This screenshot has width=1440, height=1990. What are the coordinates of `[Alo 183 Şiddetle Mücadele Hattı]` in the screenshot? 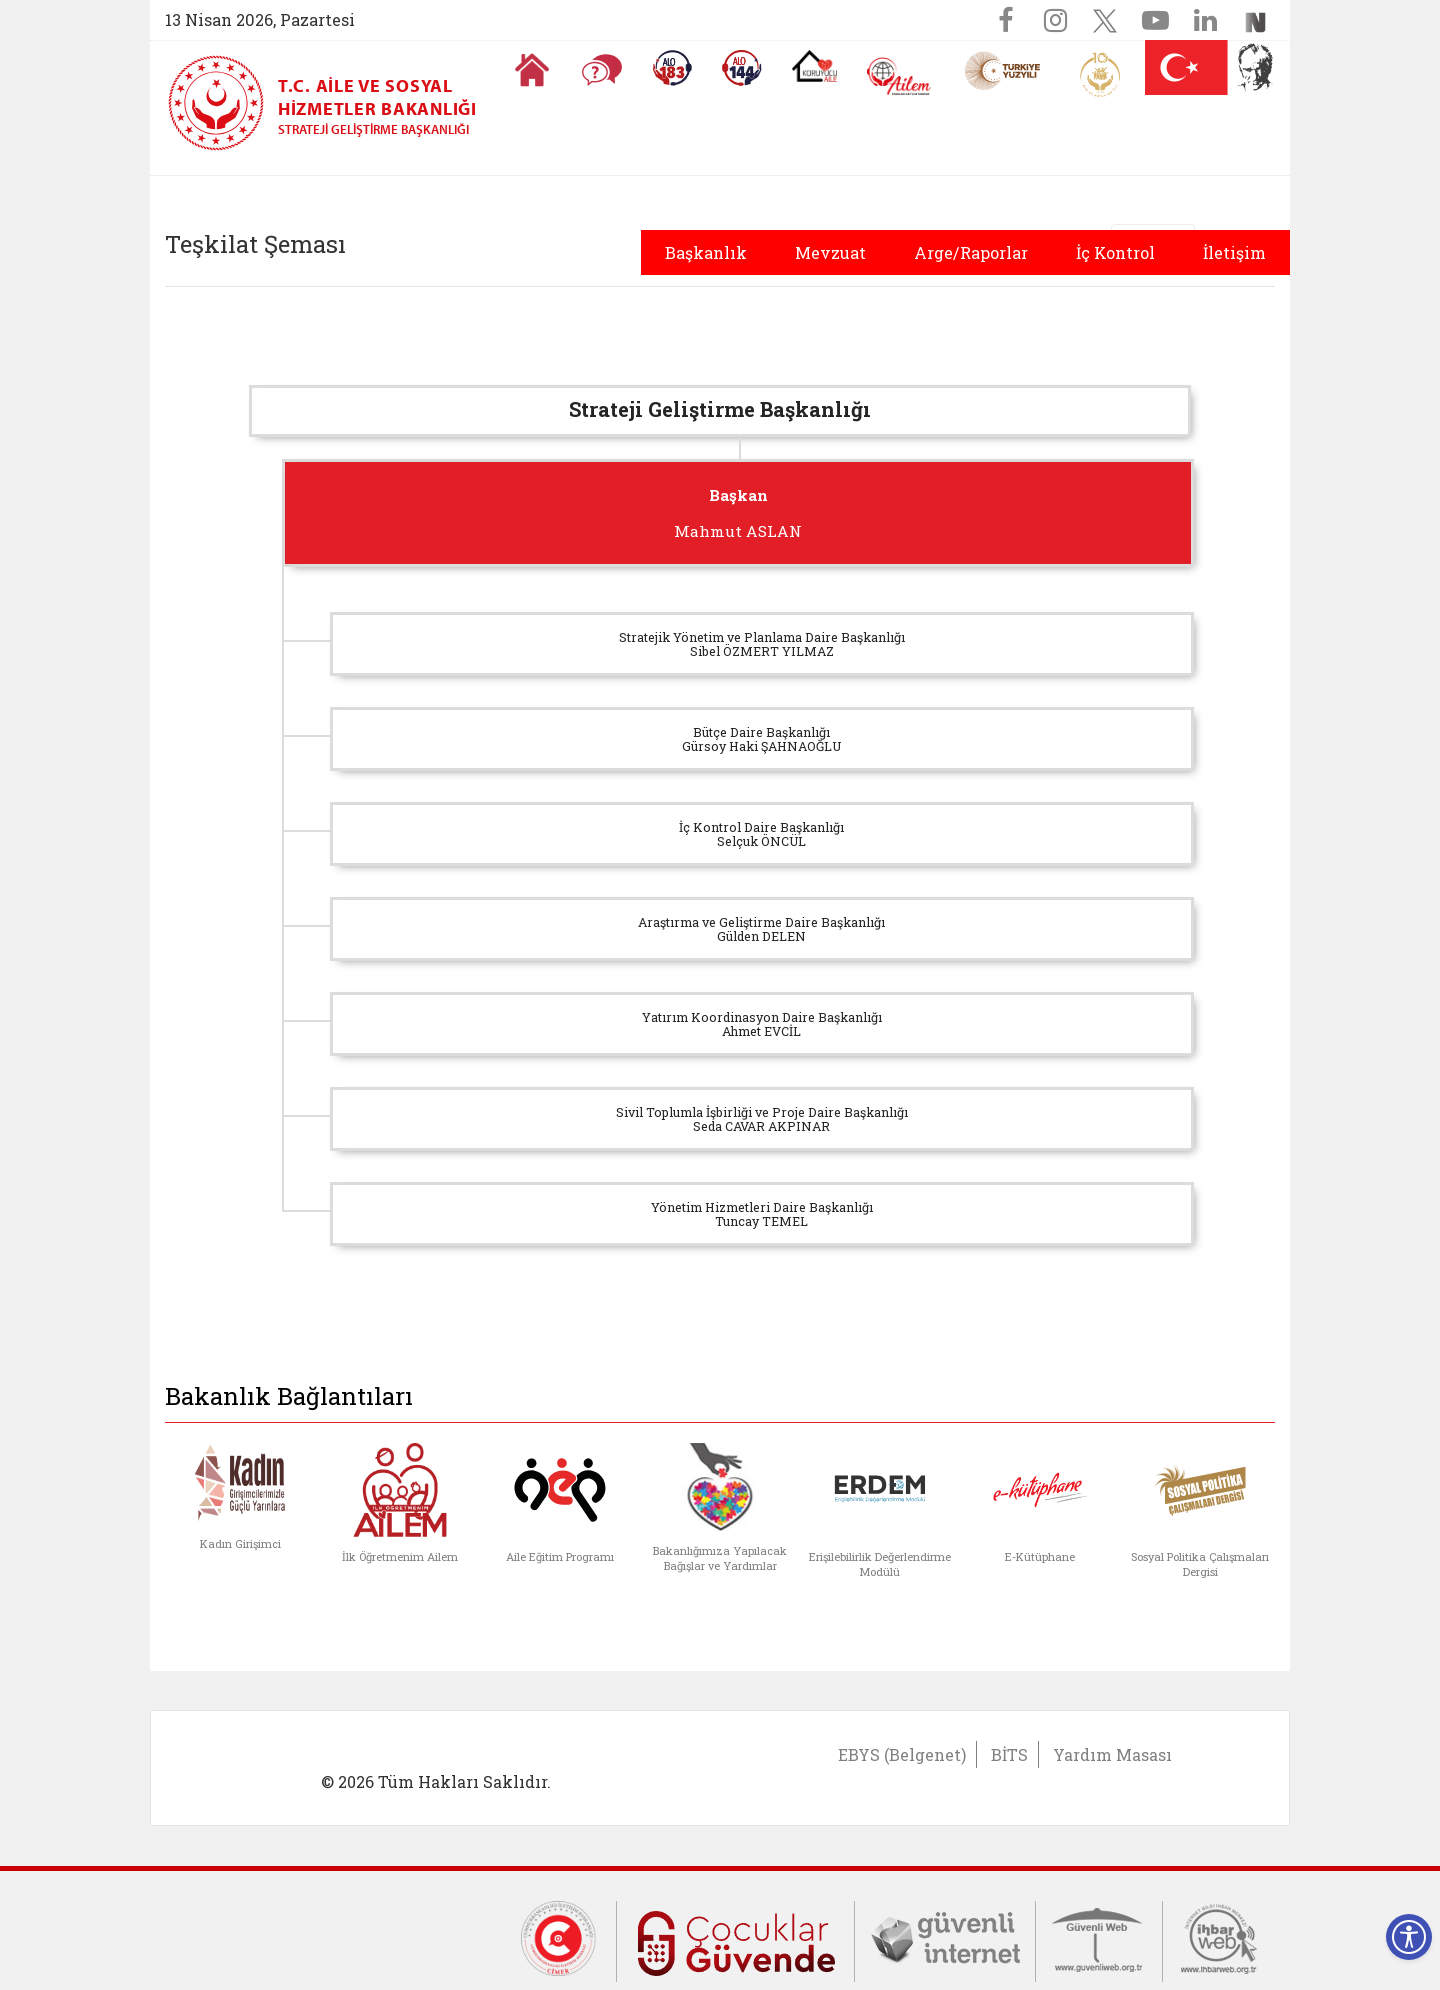 It's located at (672, 68).